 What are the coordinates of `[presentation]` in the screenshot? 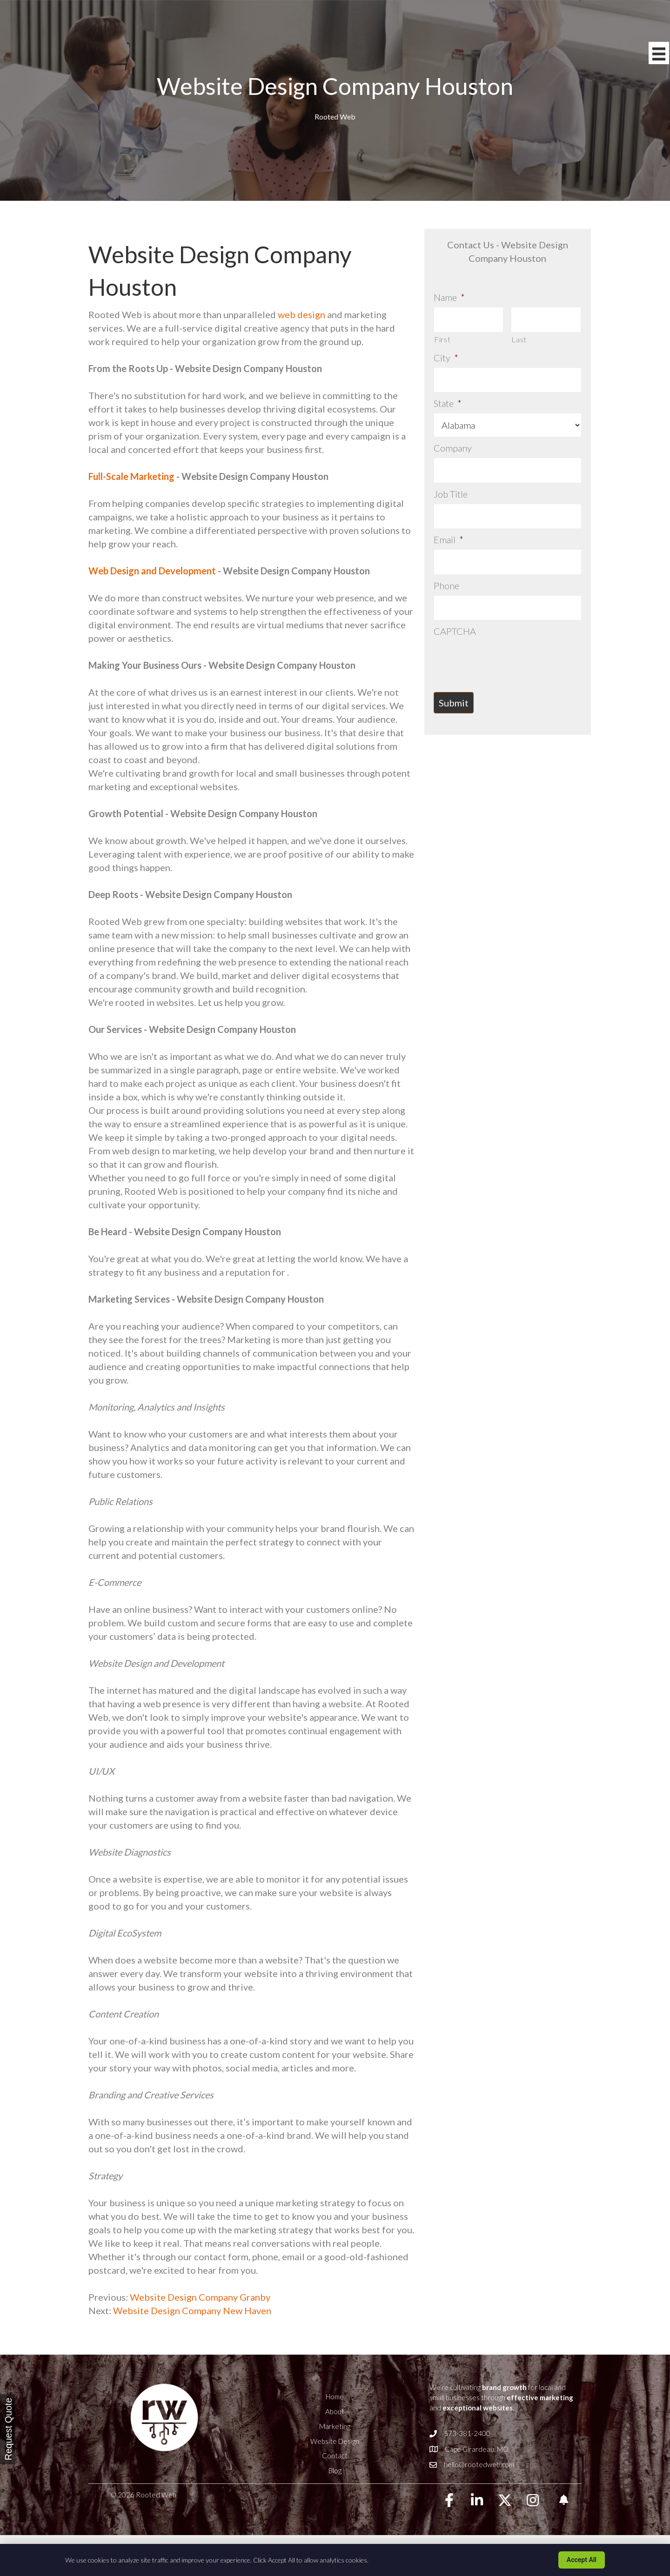 It's located at (504, 659).